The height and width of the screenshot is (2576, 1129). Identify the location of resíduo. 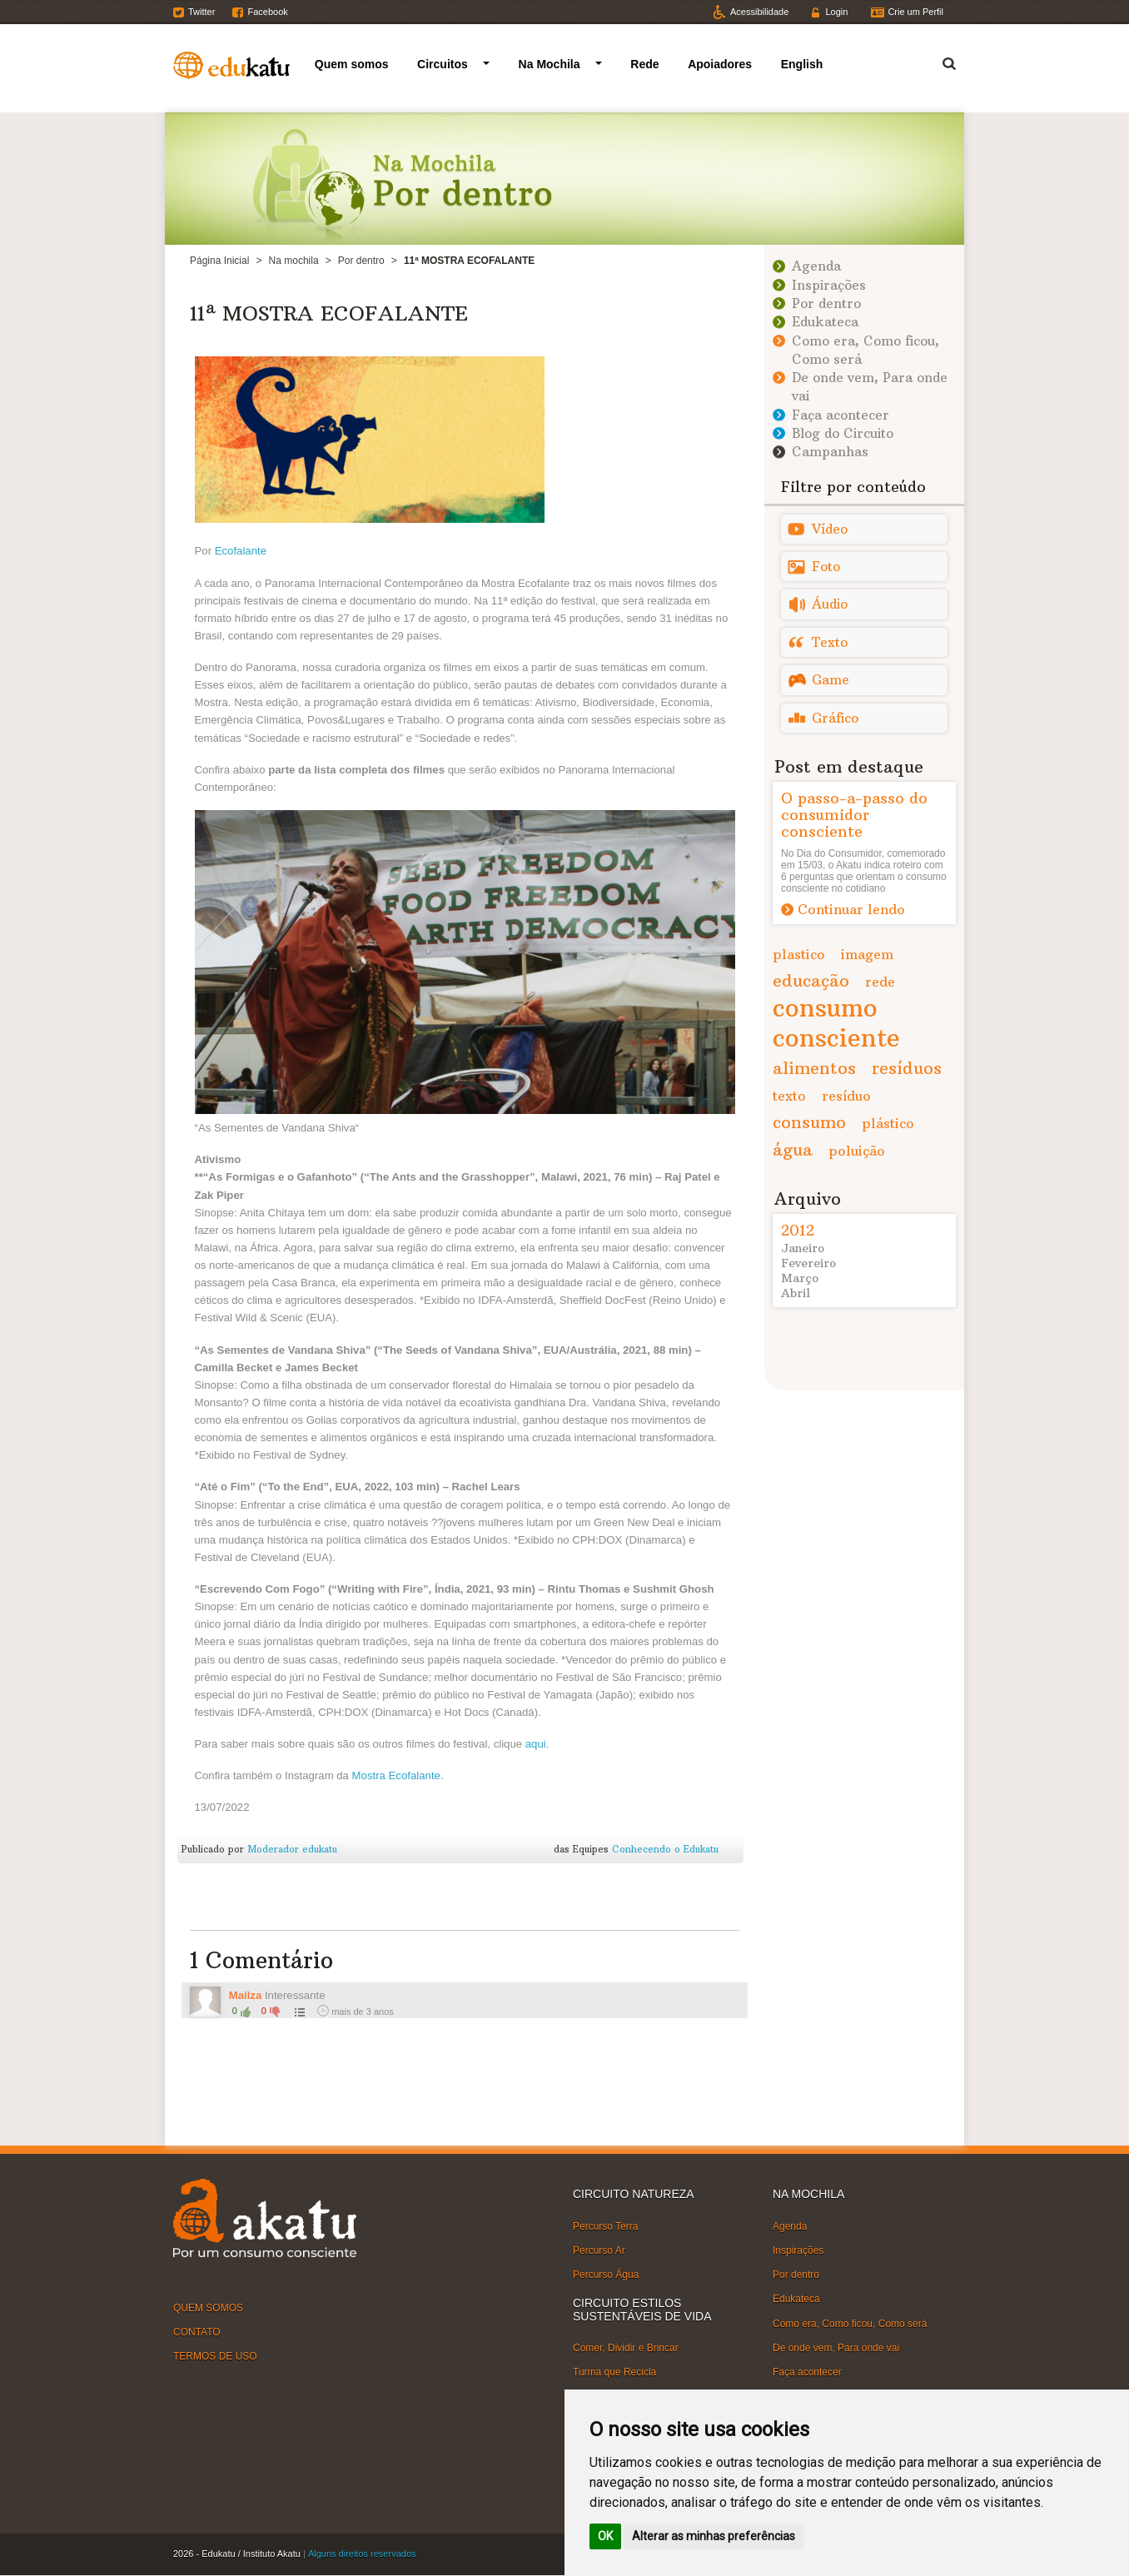
(846, 1095).